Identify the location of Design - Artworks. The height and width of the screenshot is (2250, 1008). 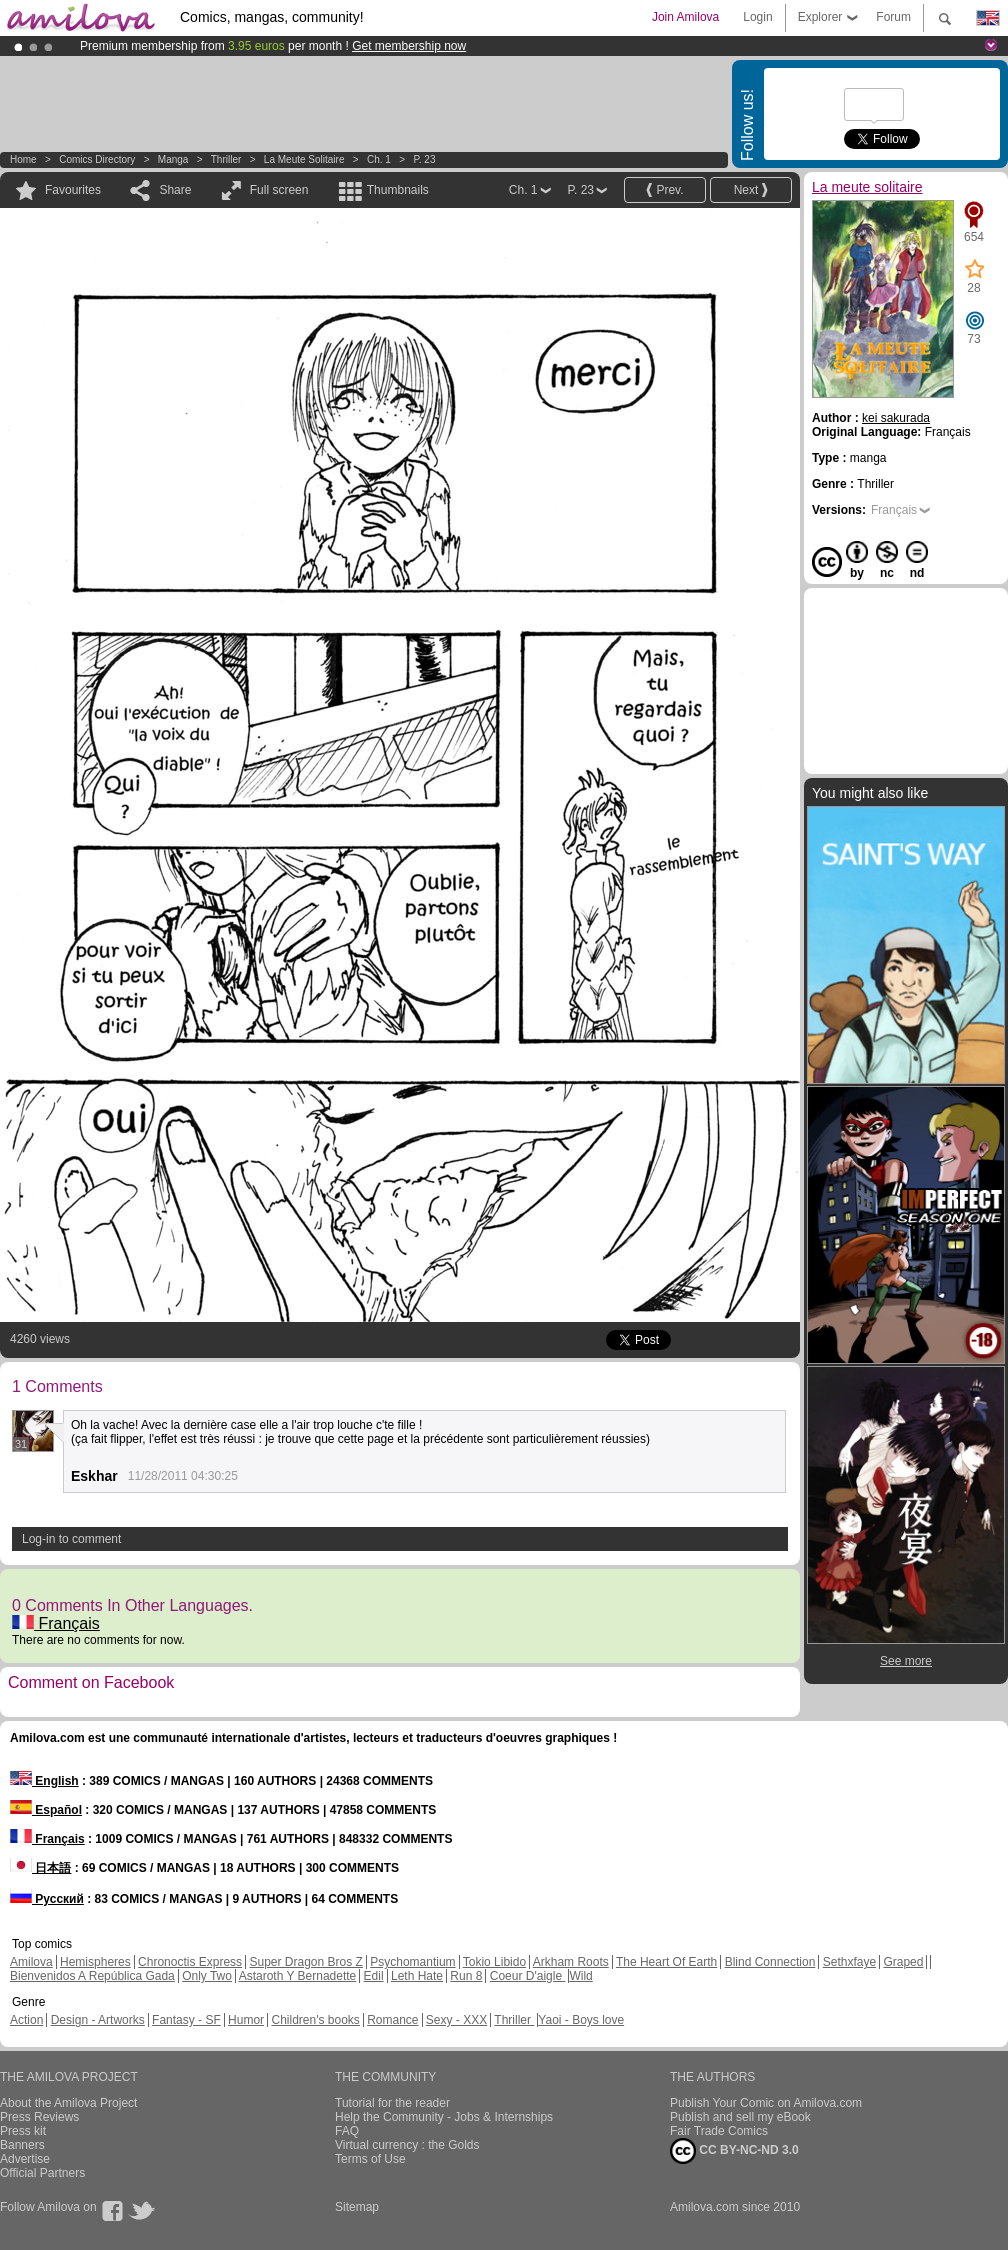
(98, 2020).